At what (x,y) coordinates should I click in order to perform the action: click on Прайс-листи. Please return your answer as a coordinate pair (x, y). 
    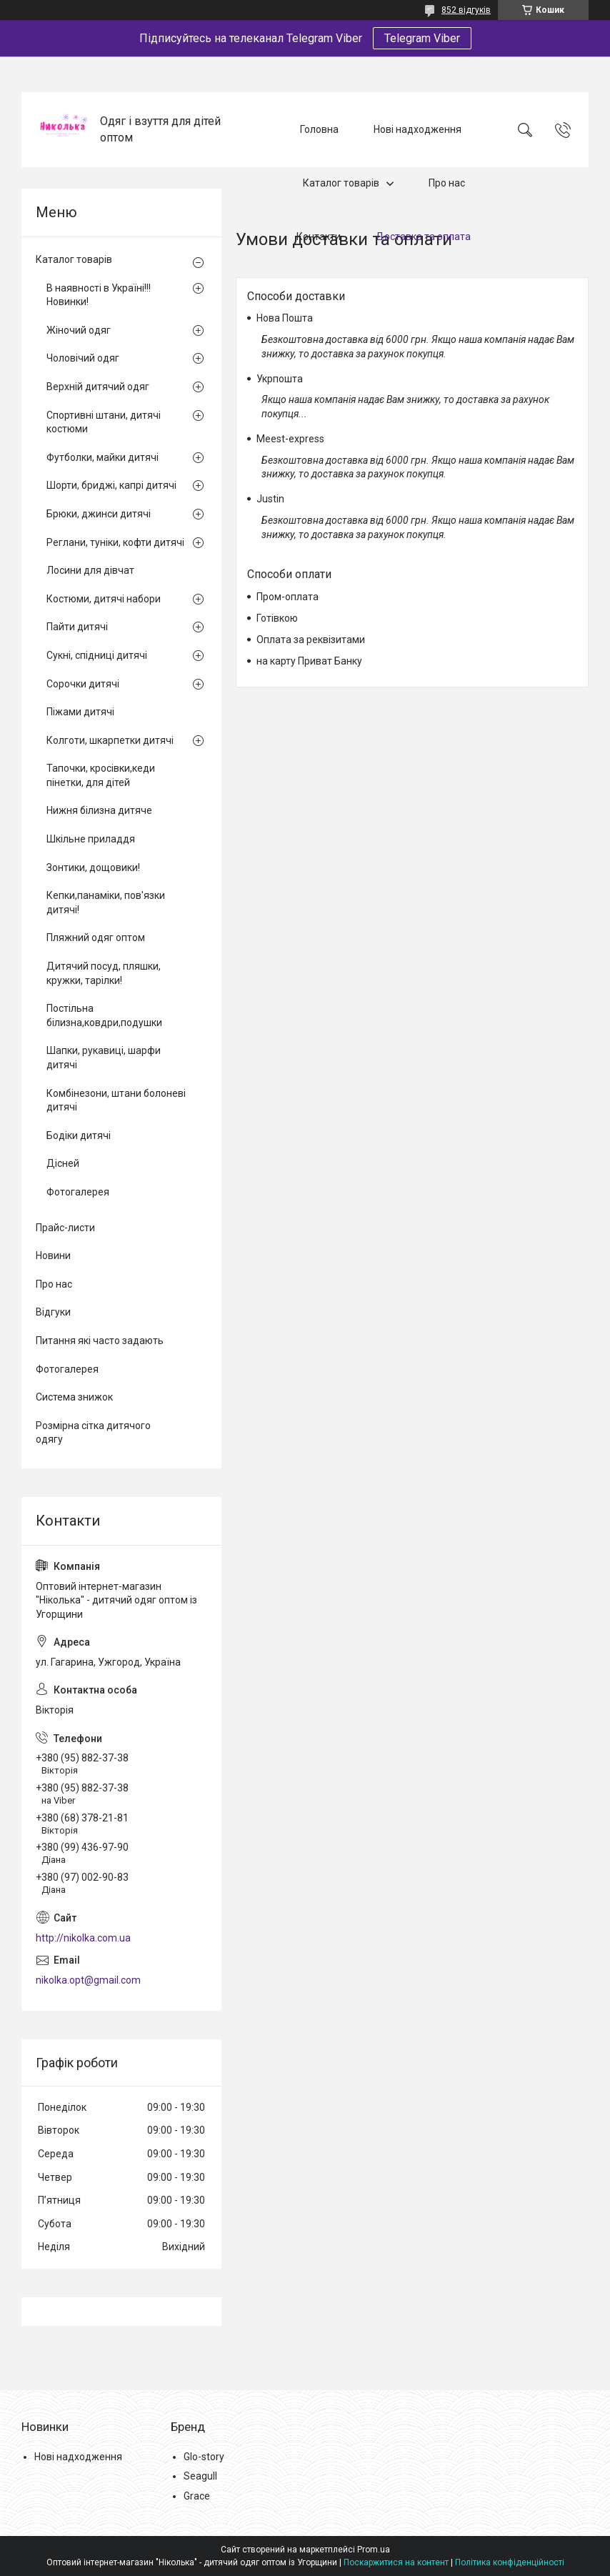
    Looking at the image, I should click on (65, 1227).